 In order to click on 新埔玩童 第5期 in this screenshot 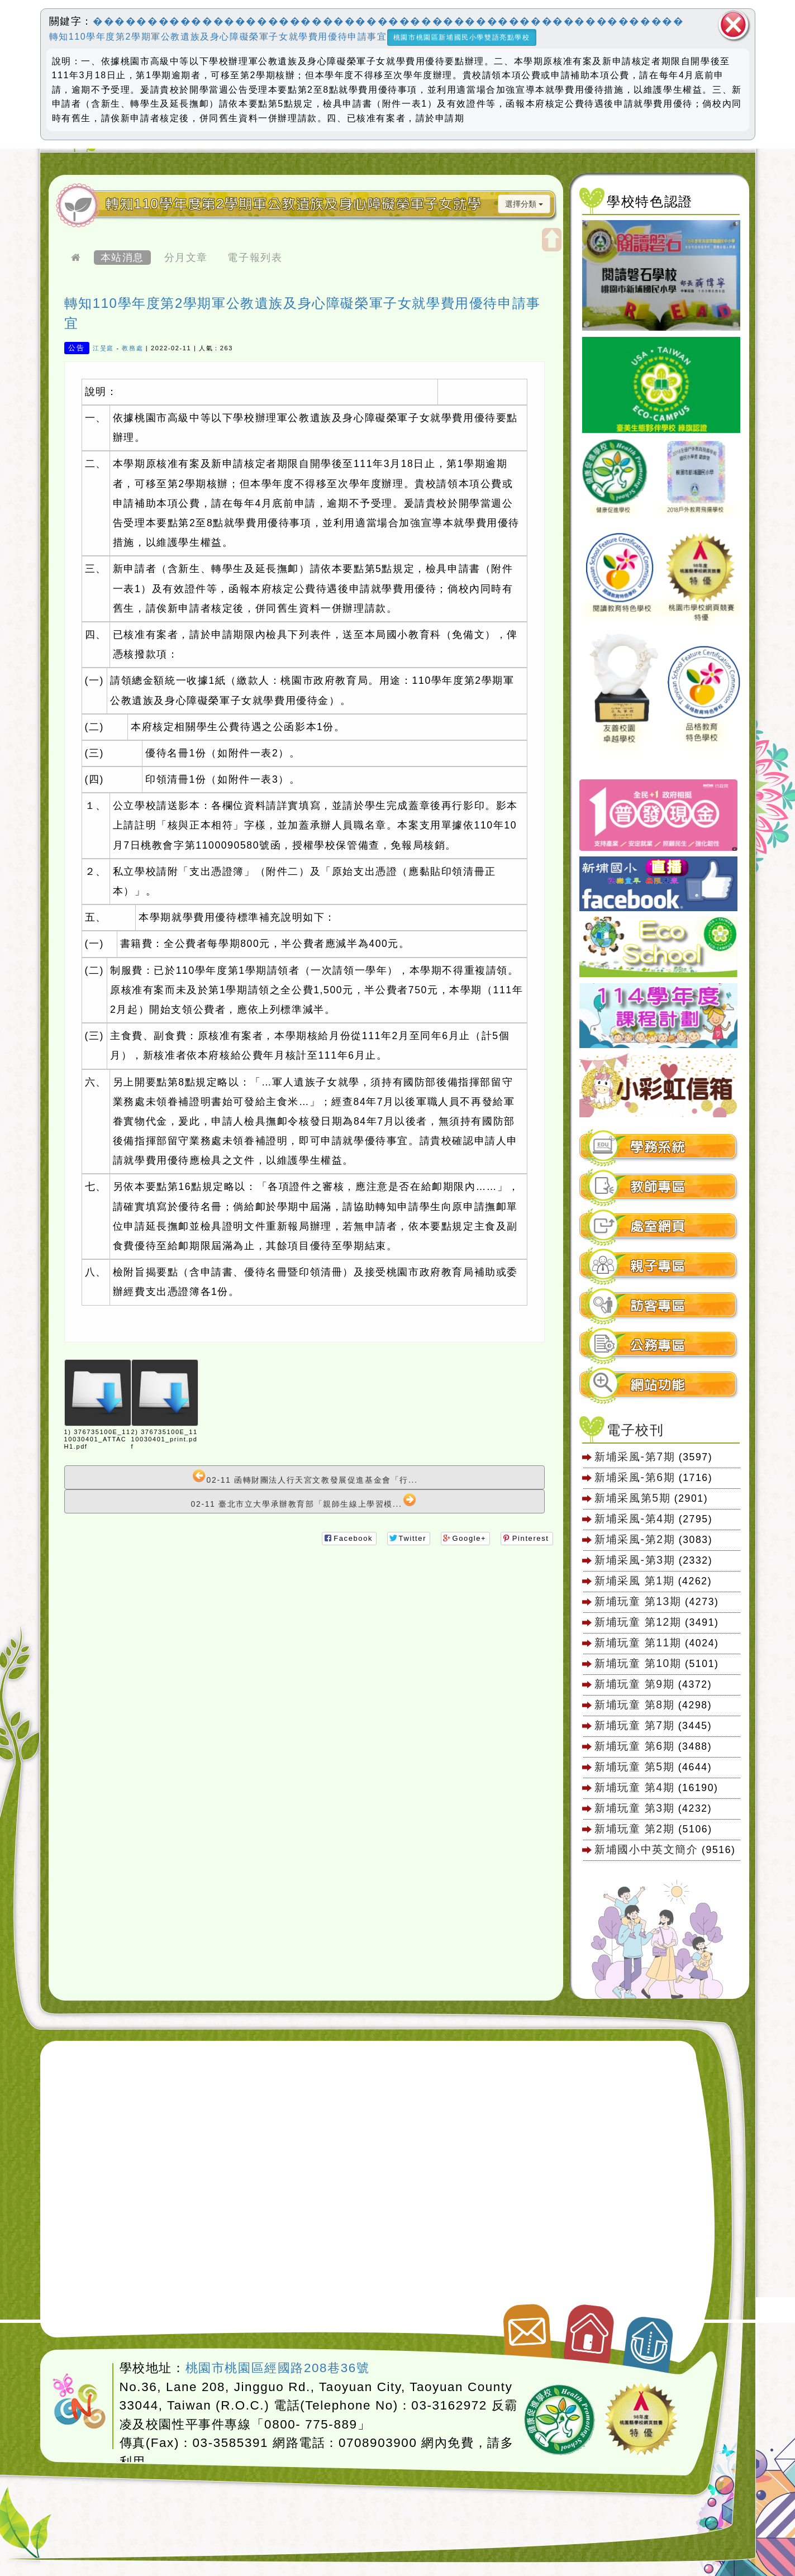, I will do `click(634, 1766)`.